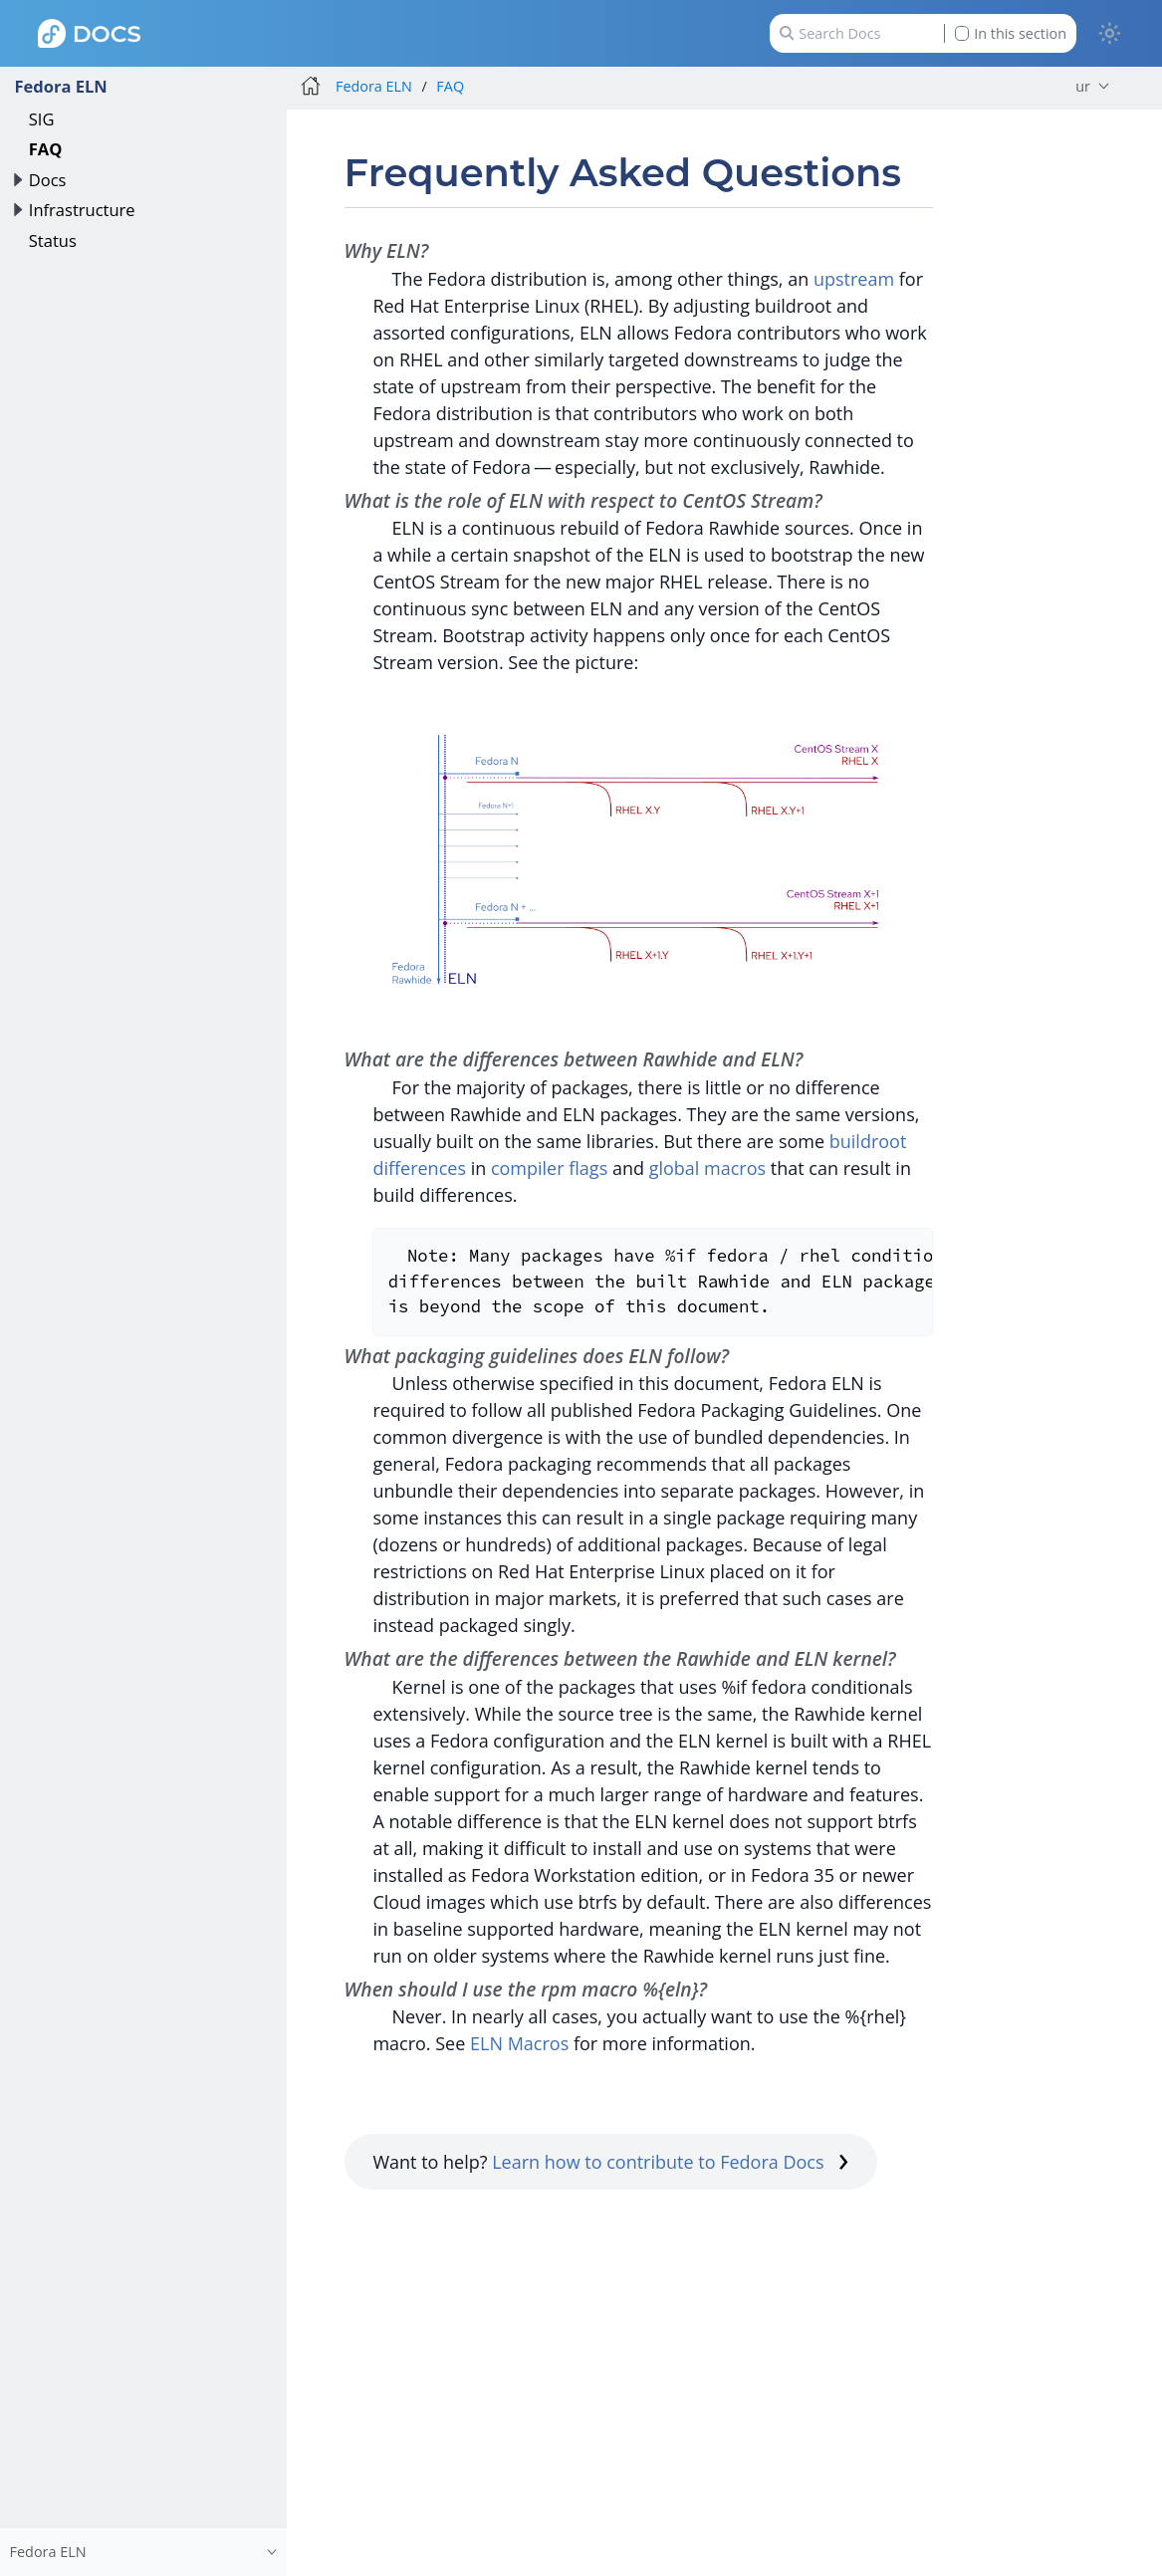  I want to click on global macros, so click(707, 1168).